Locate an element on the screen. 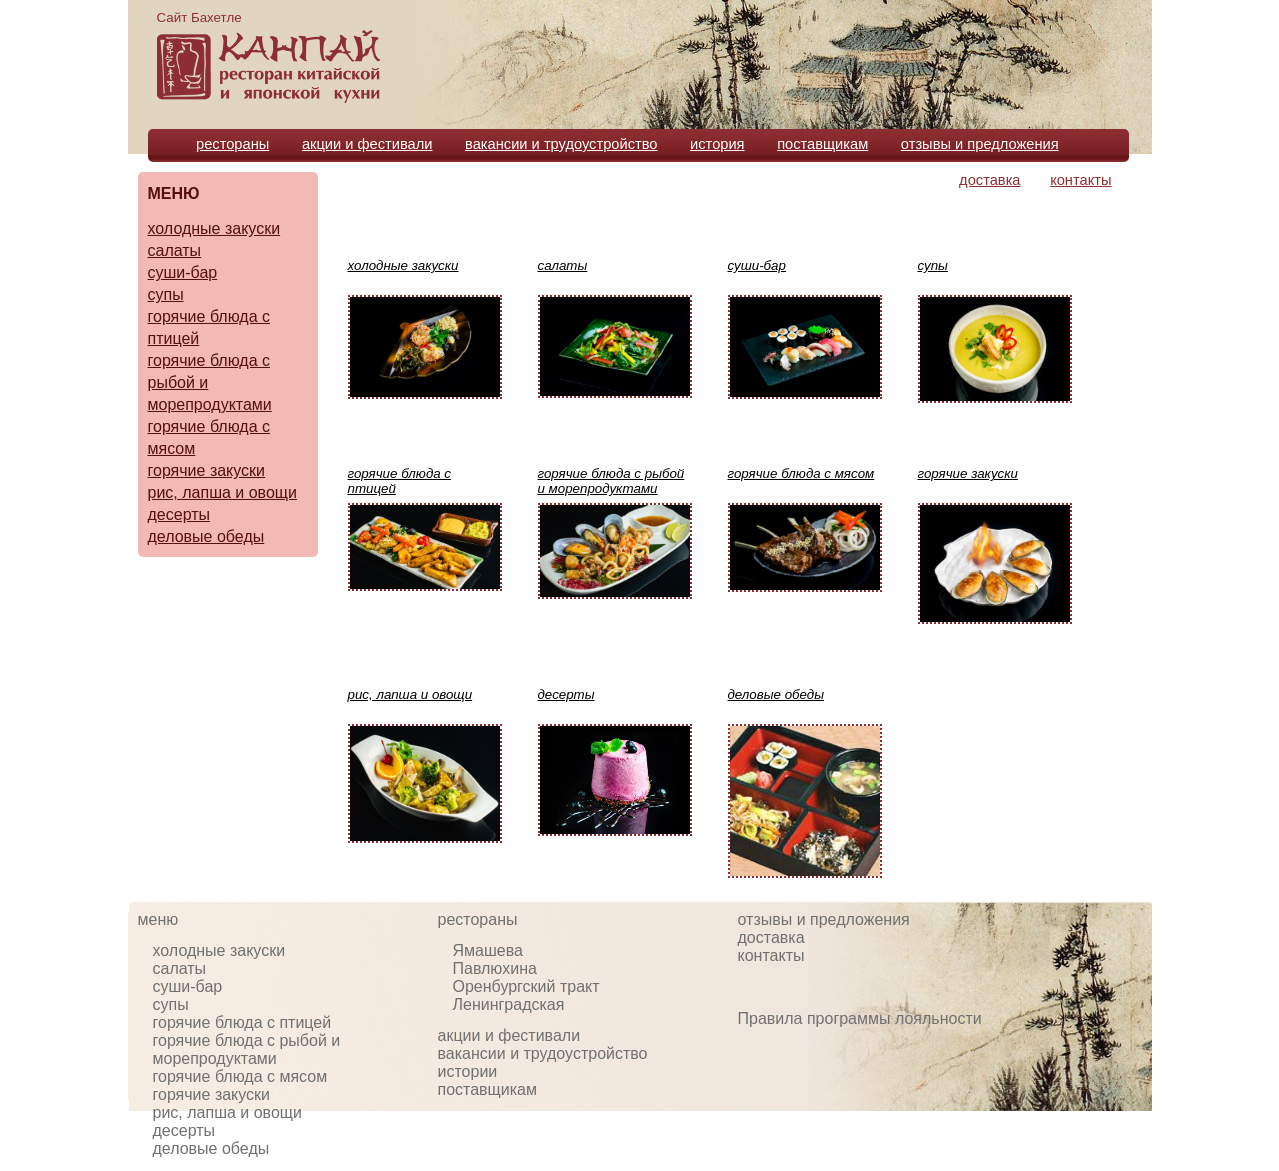 This screenshot has height=1171, width=1279. вакансии и трудоустройство is located at coordinates (561, 144).